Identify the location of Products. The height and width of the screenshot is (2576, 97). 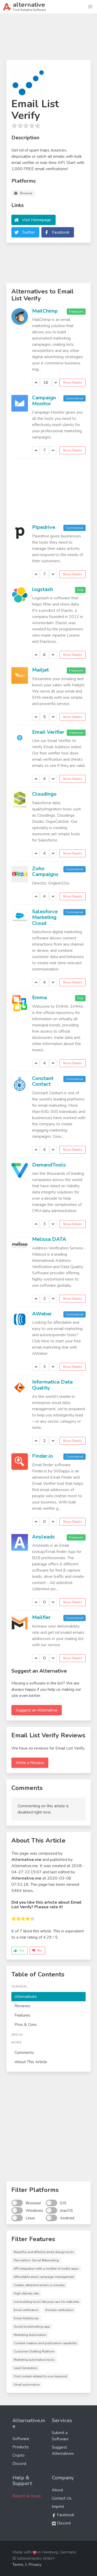
(20, 2447).